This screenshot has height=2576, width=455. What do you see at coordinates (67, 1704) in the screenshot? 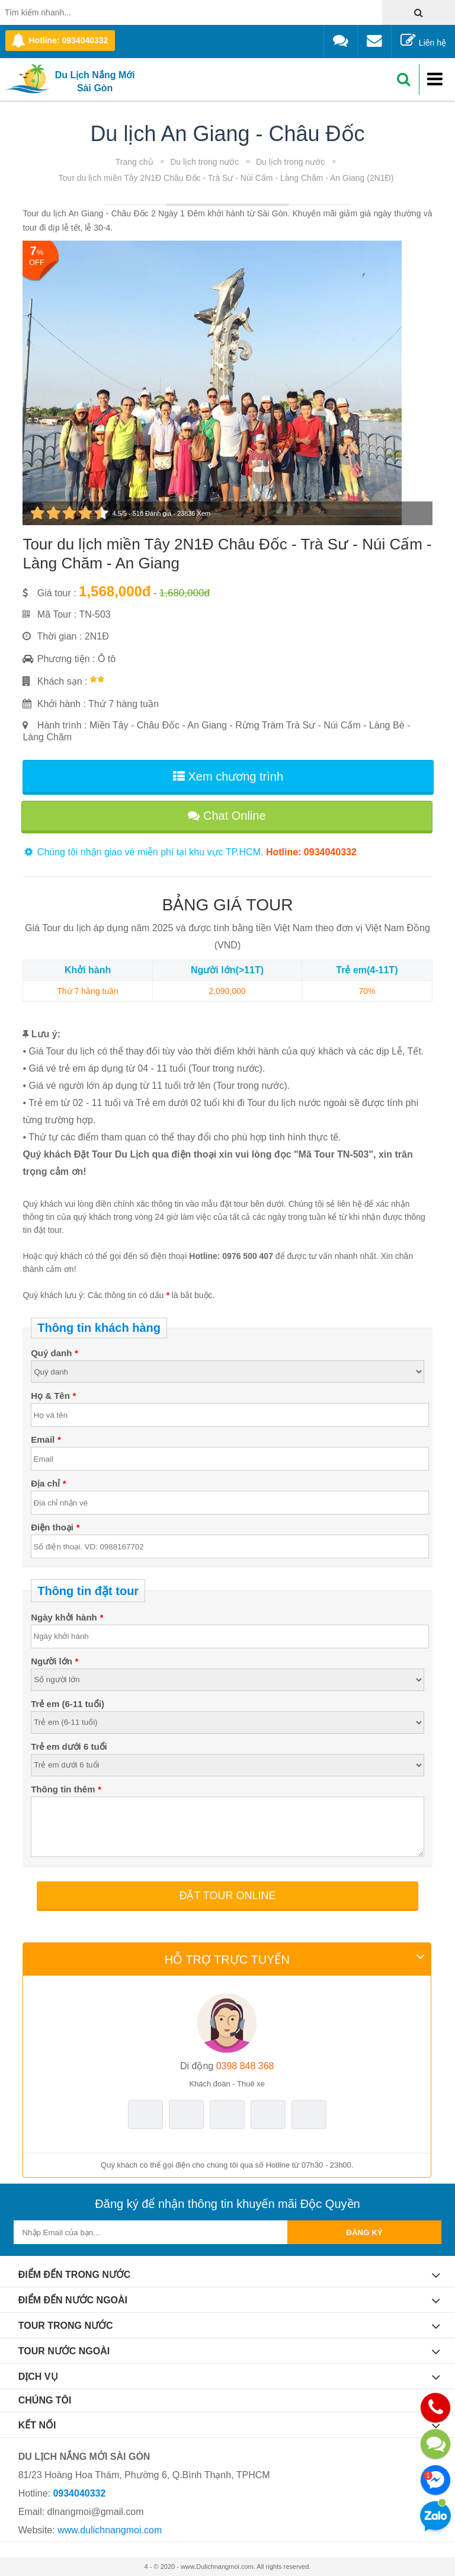
I see `Trẻ em (6-11 tuổi)` at bounding box center [67, 1704].